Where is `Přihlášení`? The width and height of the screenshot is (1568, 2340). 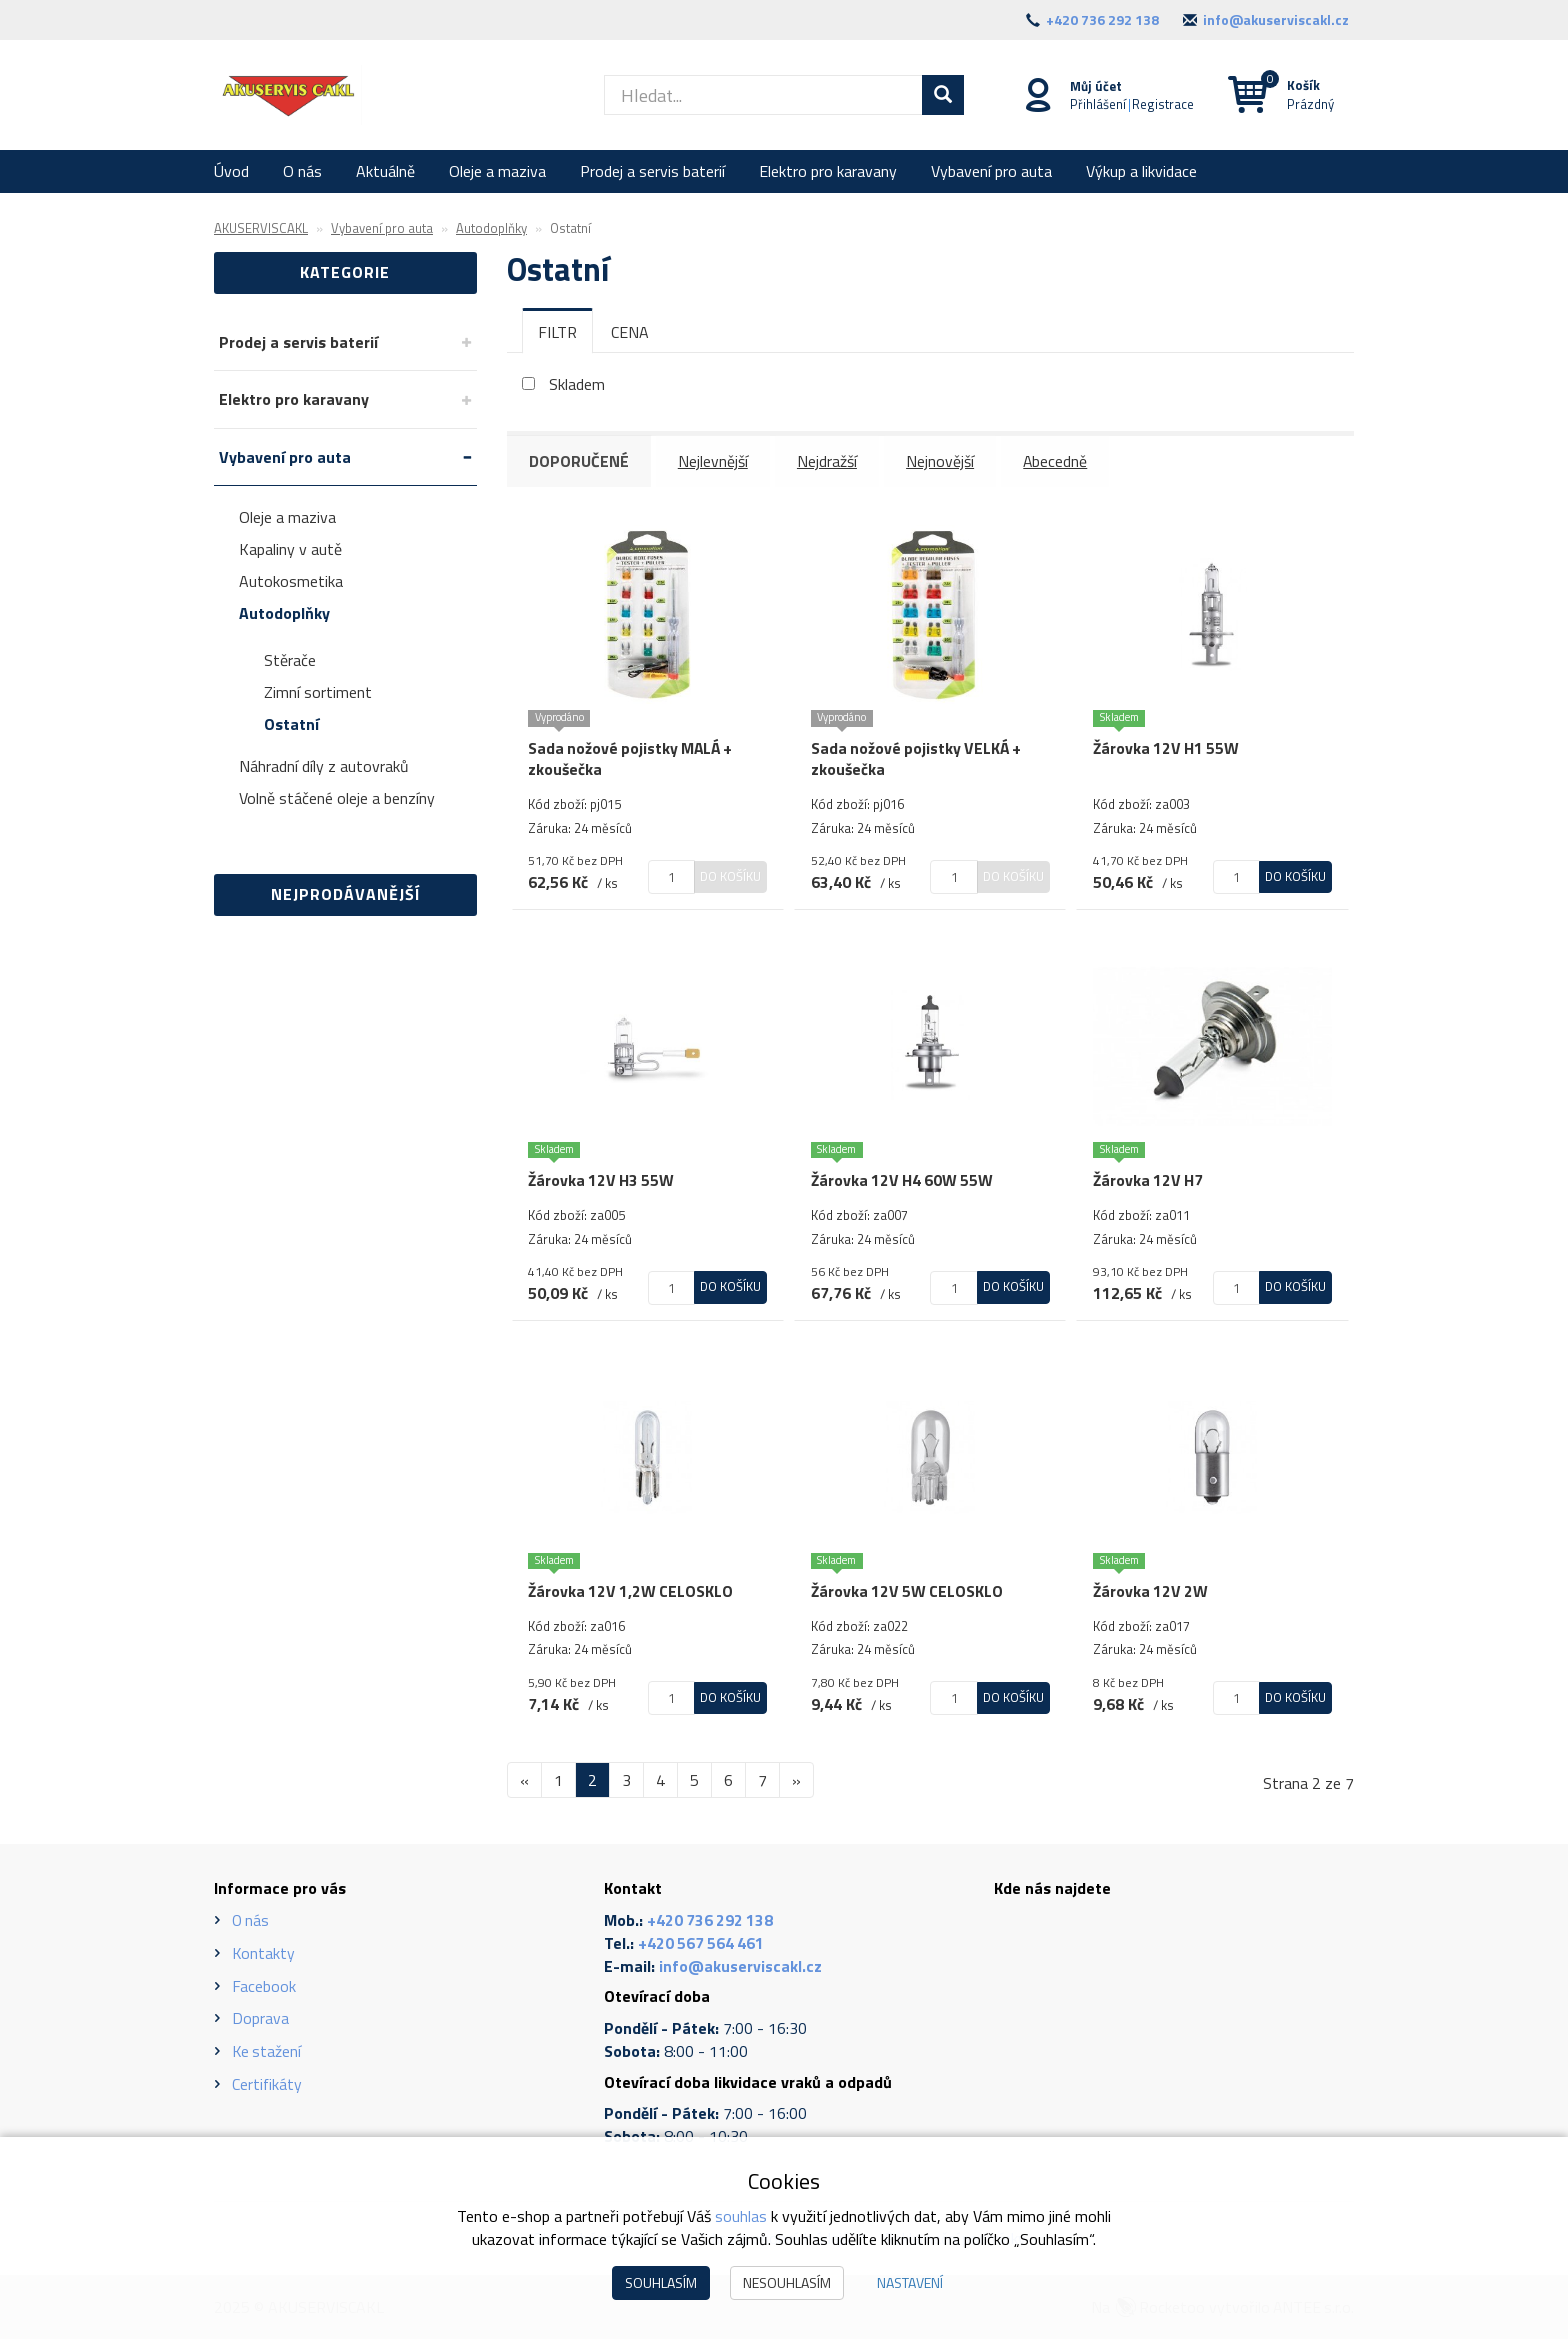
Přihlášení is located at coordinates (1097, 103).